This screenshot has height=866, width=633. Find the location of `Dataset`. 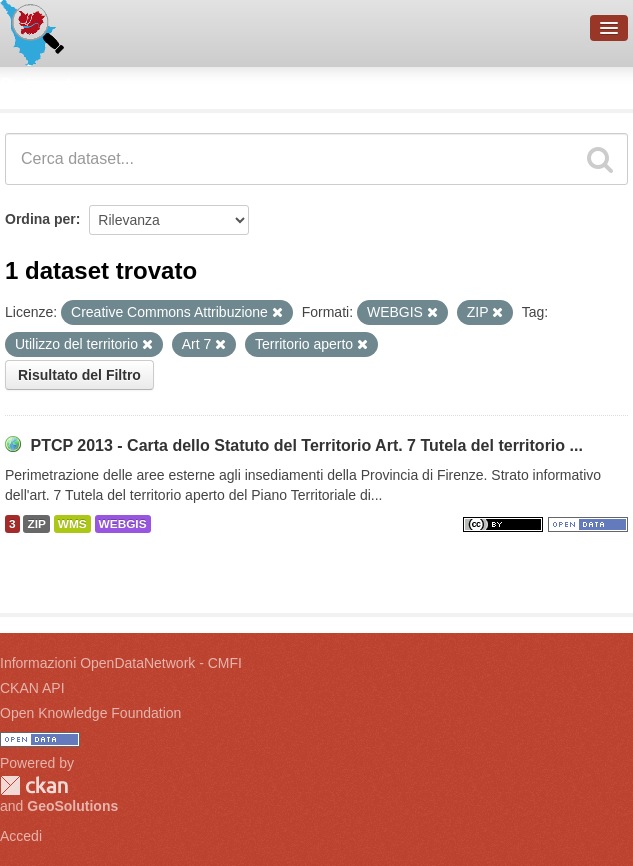

Dataset is located at coordinates (36, 85).